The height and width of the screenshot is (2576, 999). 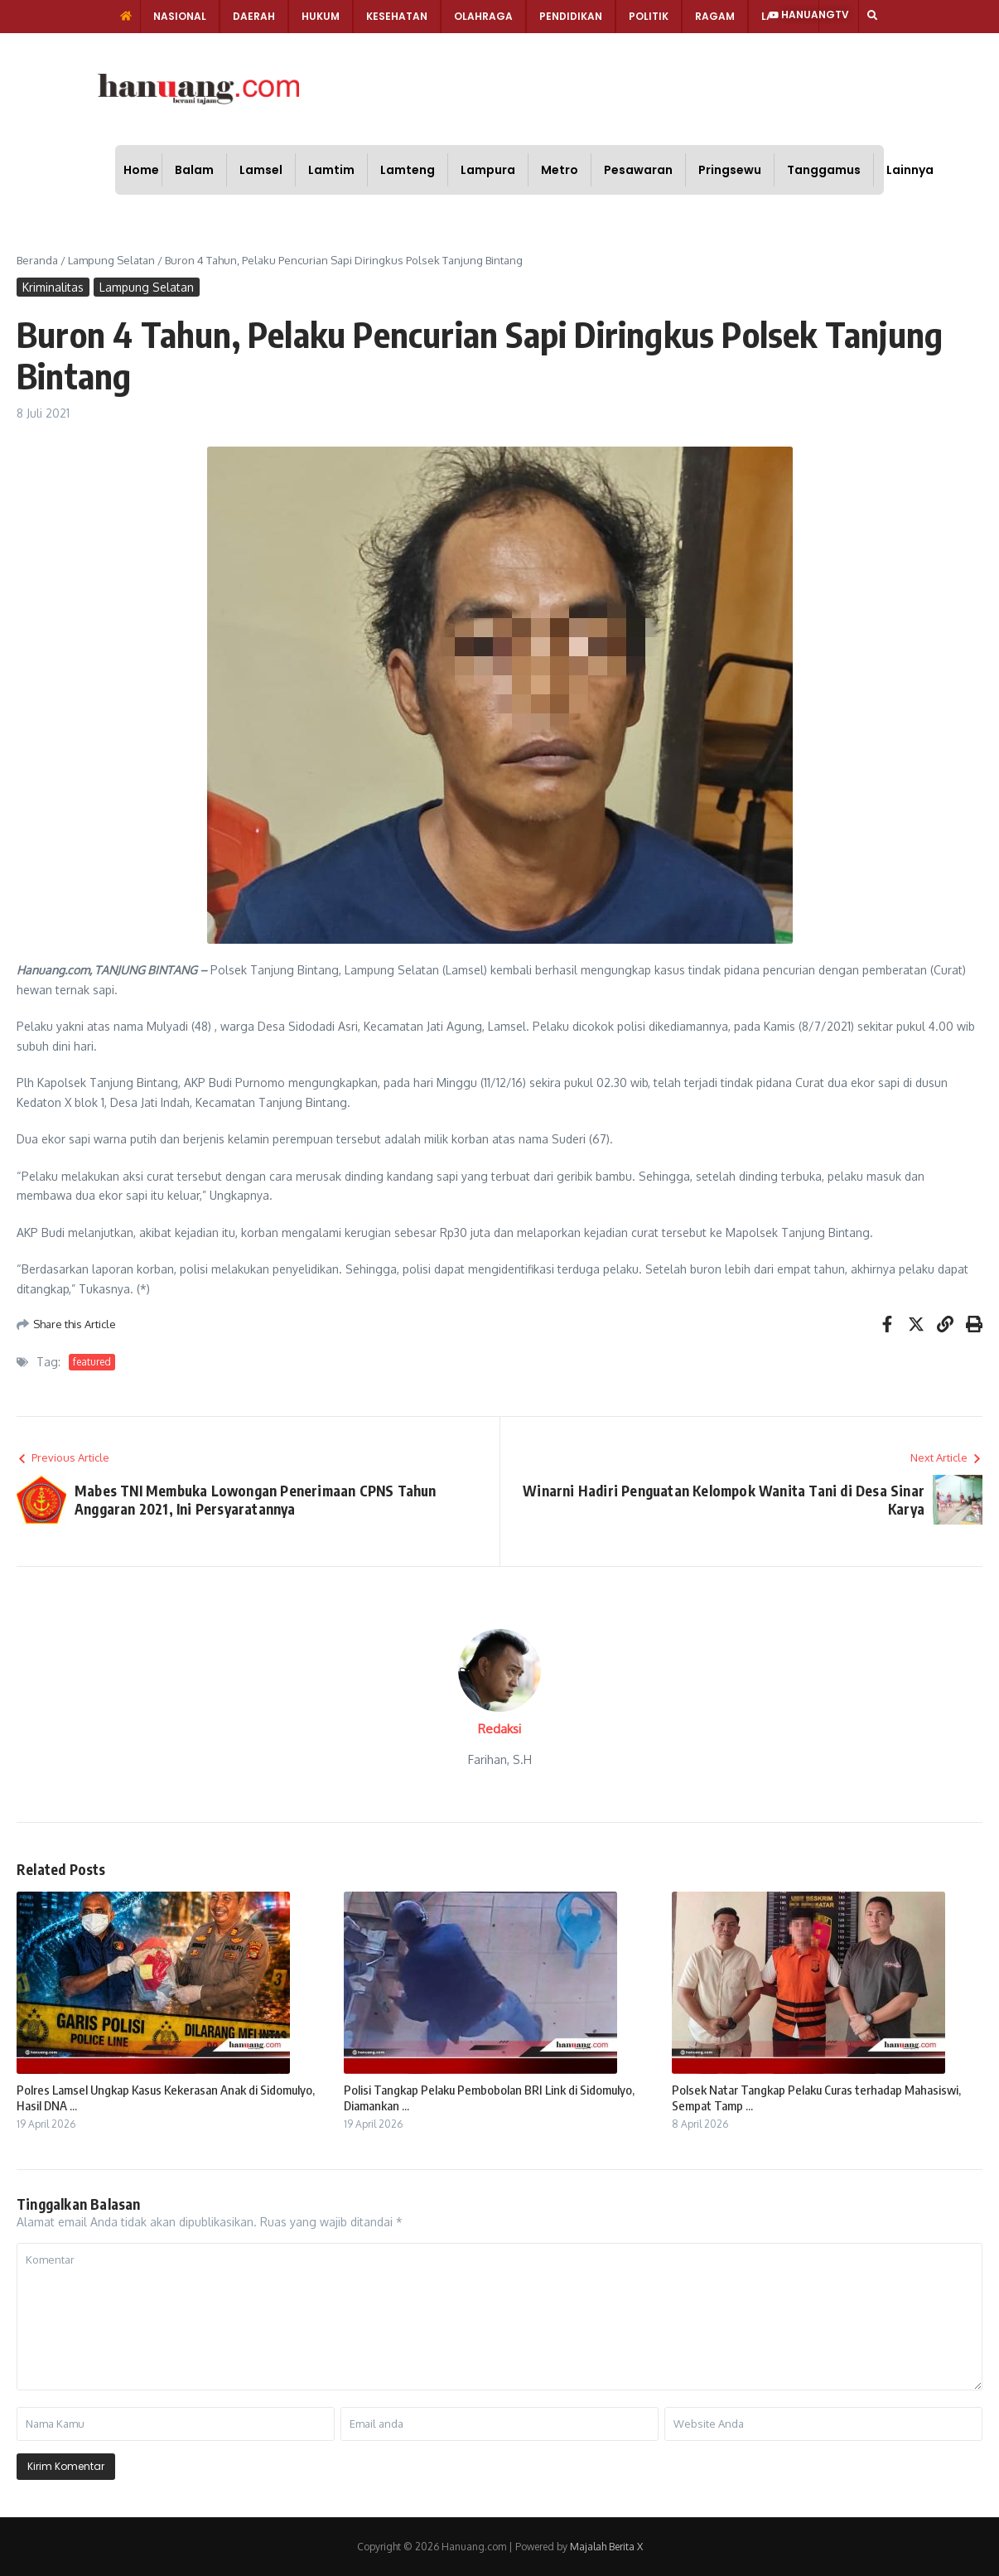 What do you see at coordinates (555, 87) in the screenshot?
I see `[Advertisement]` at bounding box center [555, 87].